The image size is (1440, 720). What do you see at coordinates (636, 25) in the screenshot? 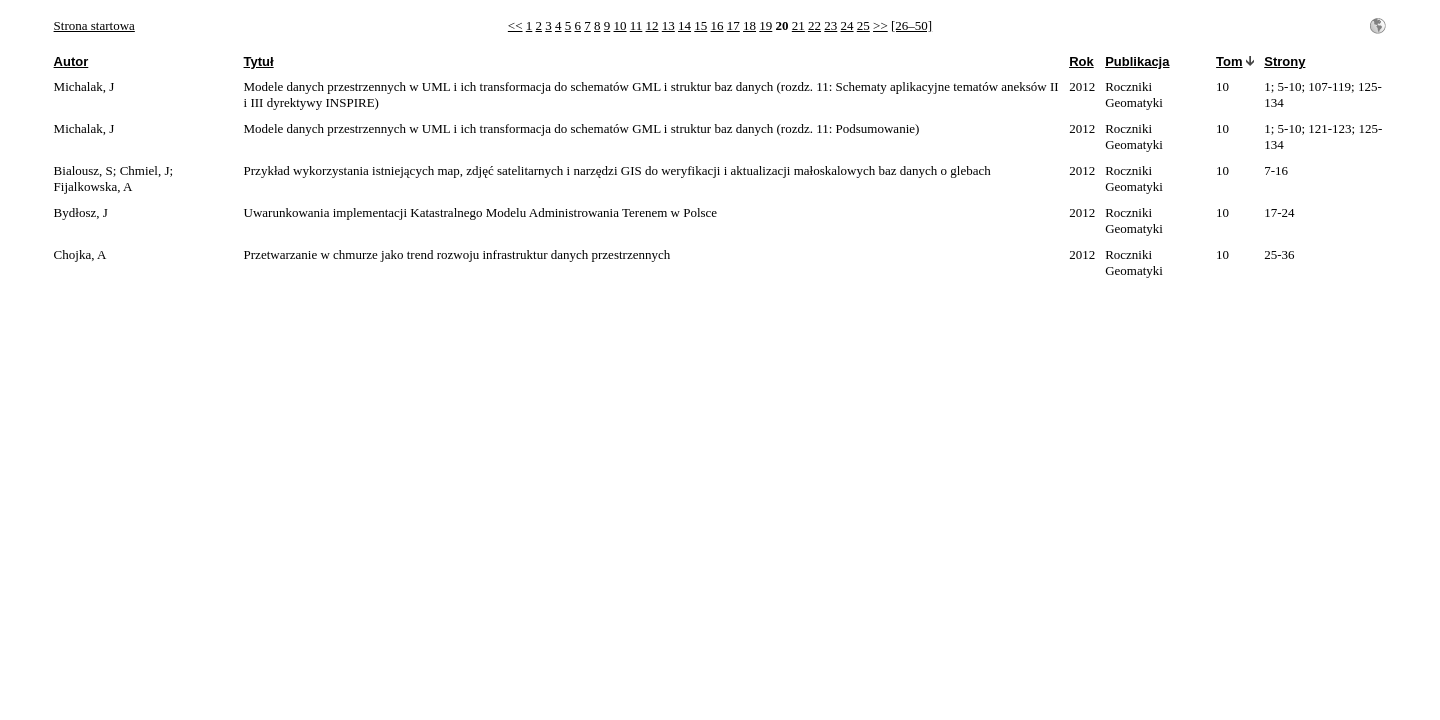
I see `11` at bounding box center [636, 25].